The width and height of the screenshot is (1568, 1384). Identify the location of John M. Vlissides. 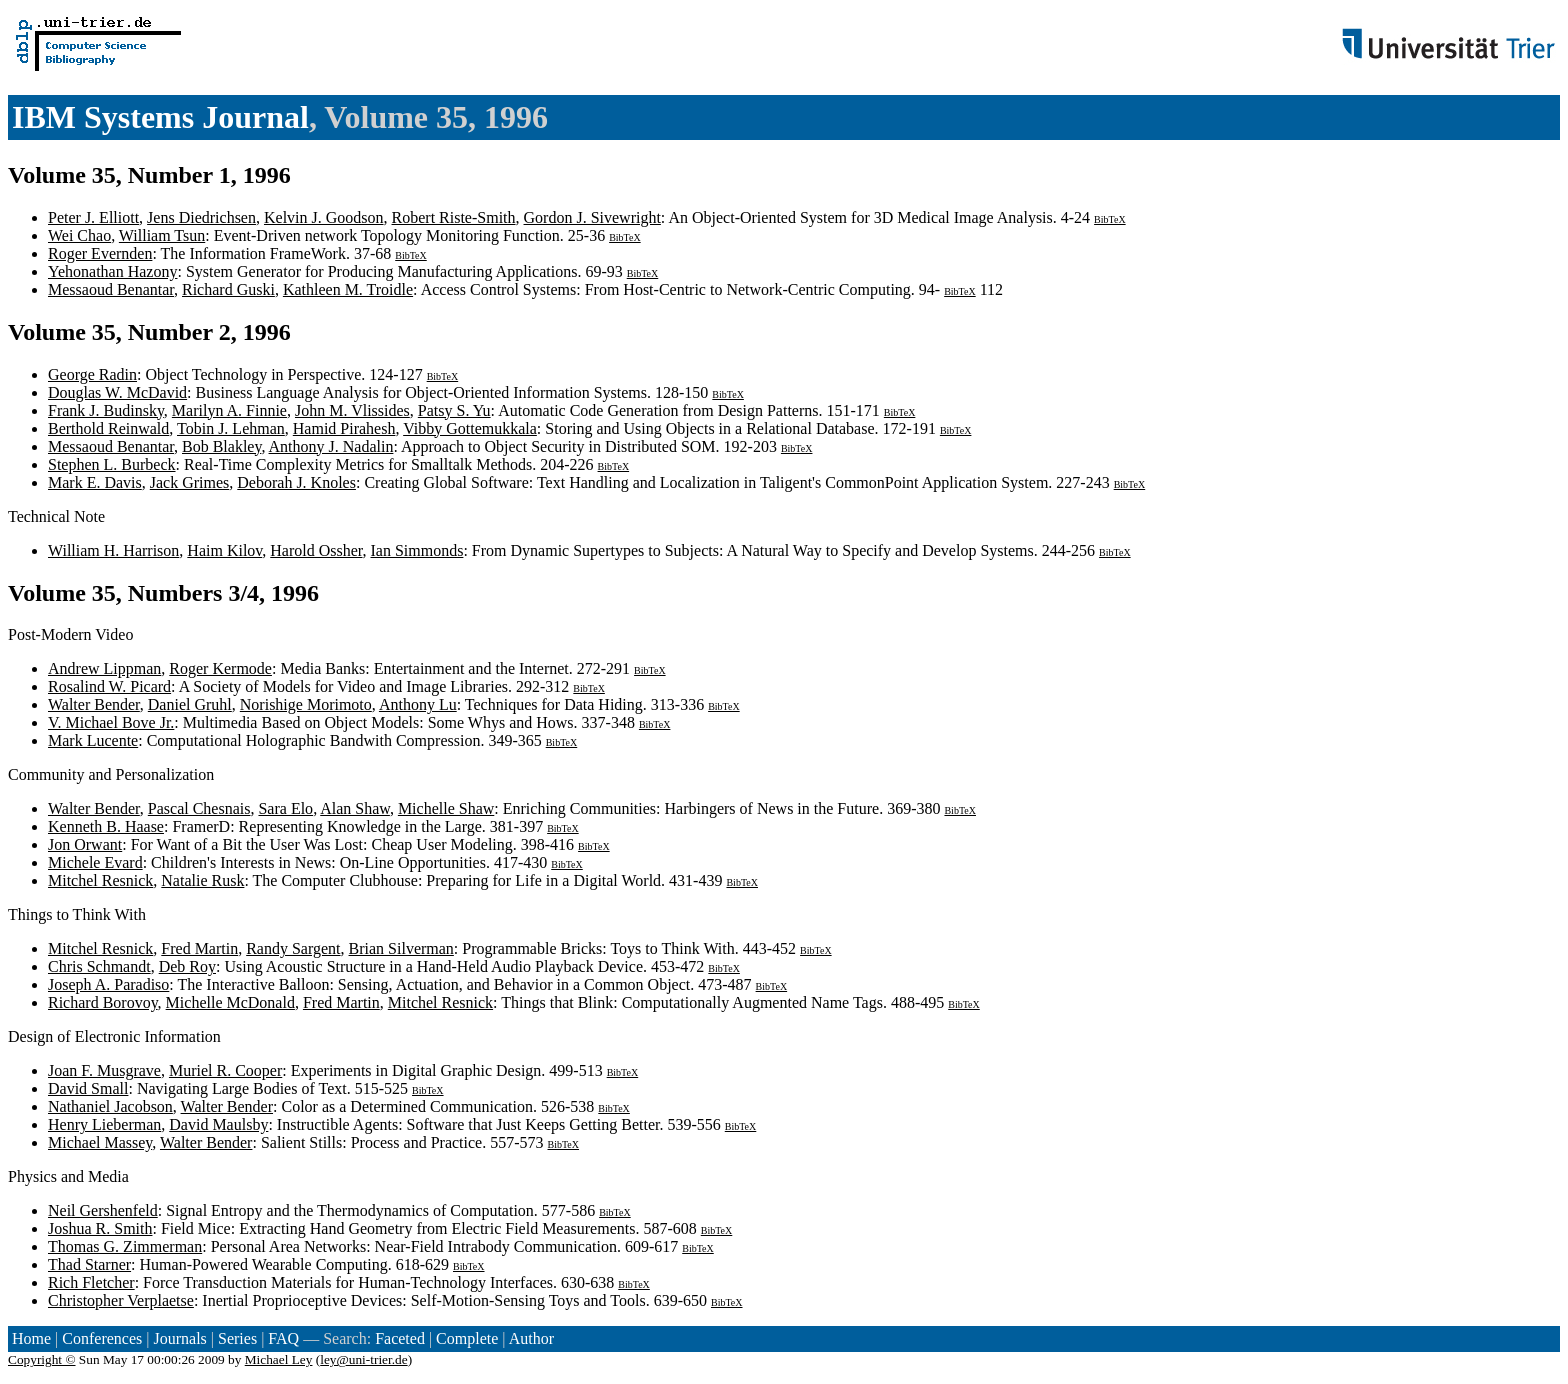
(352, 410).